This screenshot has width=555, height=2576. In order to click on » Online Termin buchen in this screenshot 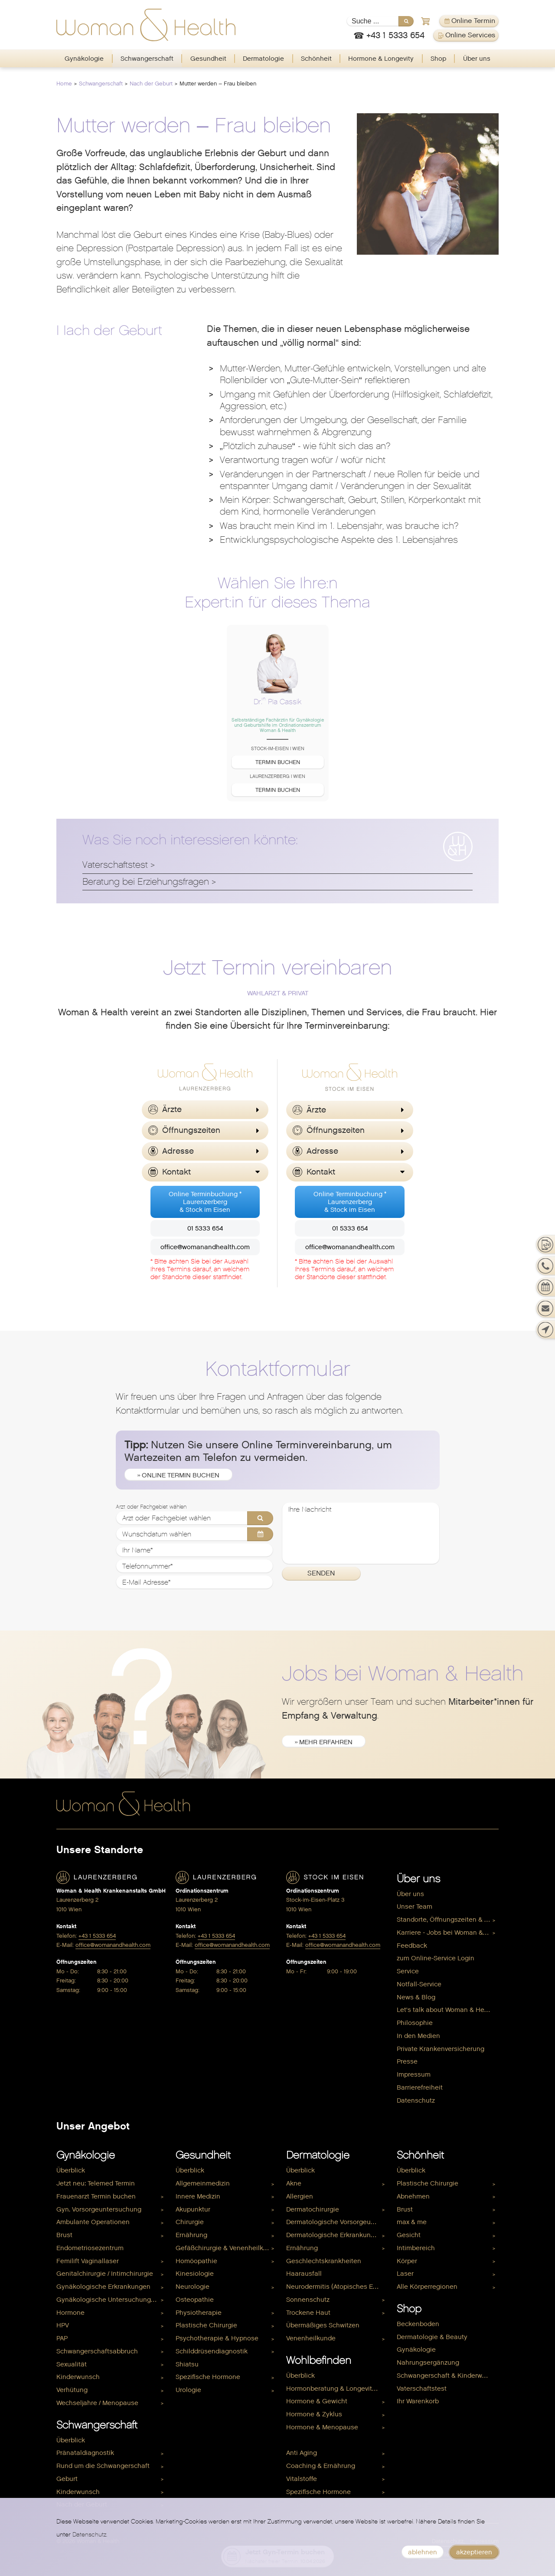, I will do `click(178, 1475)`.